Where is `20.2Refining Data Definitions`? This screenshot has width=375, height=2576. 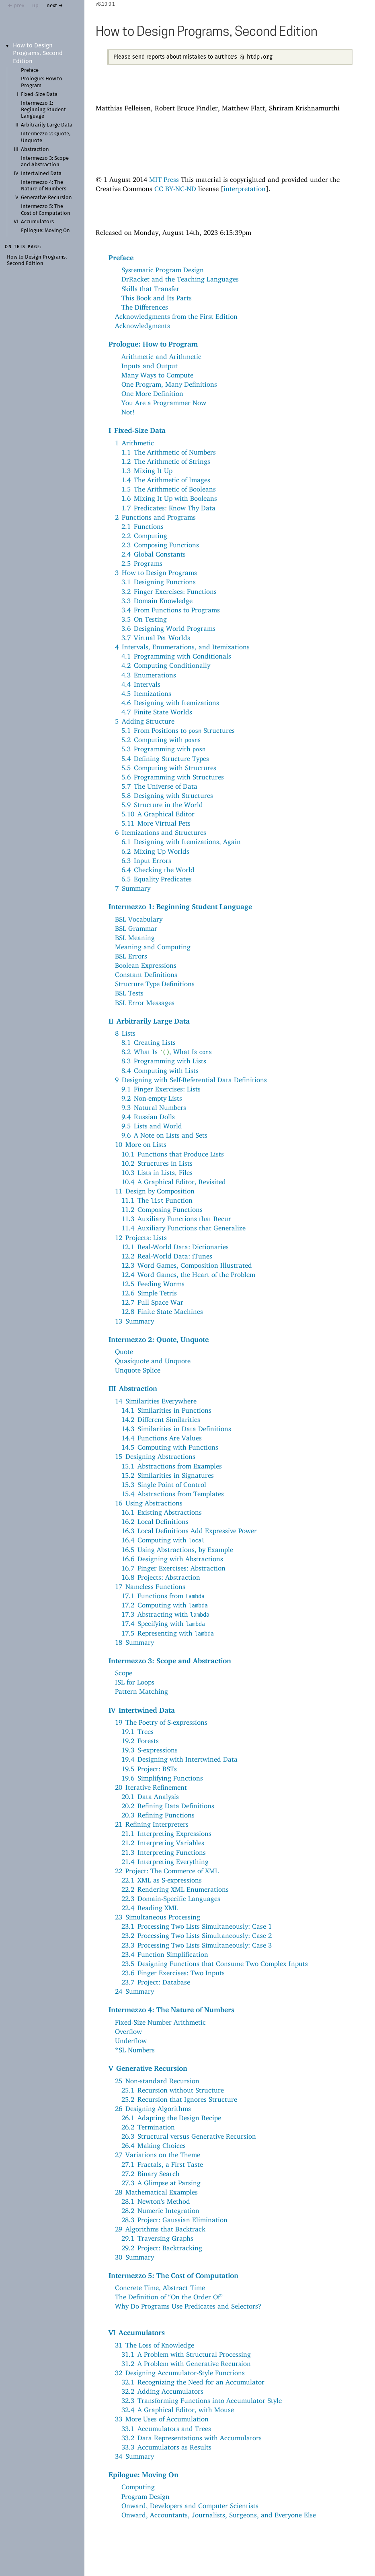 20.2Refining Data Definitions is located at coordinates (167, 1806).